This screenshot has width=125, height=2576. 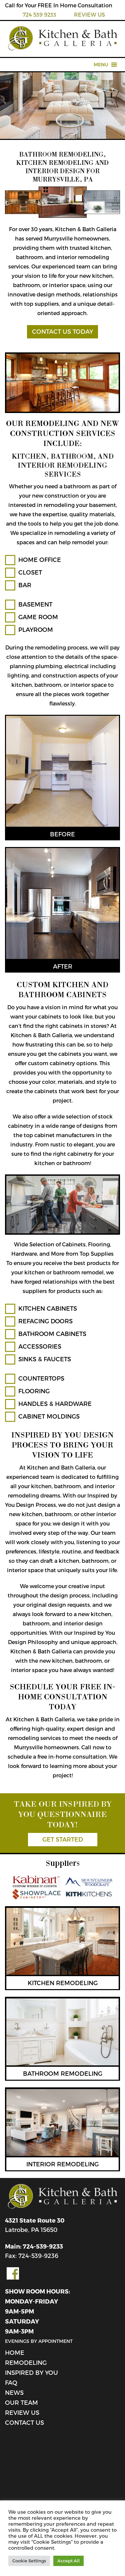 I want to click on News, so click(x=14, y=2392).